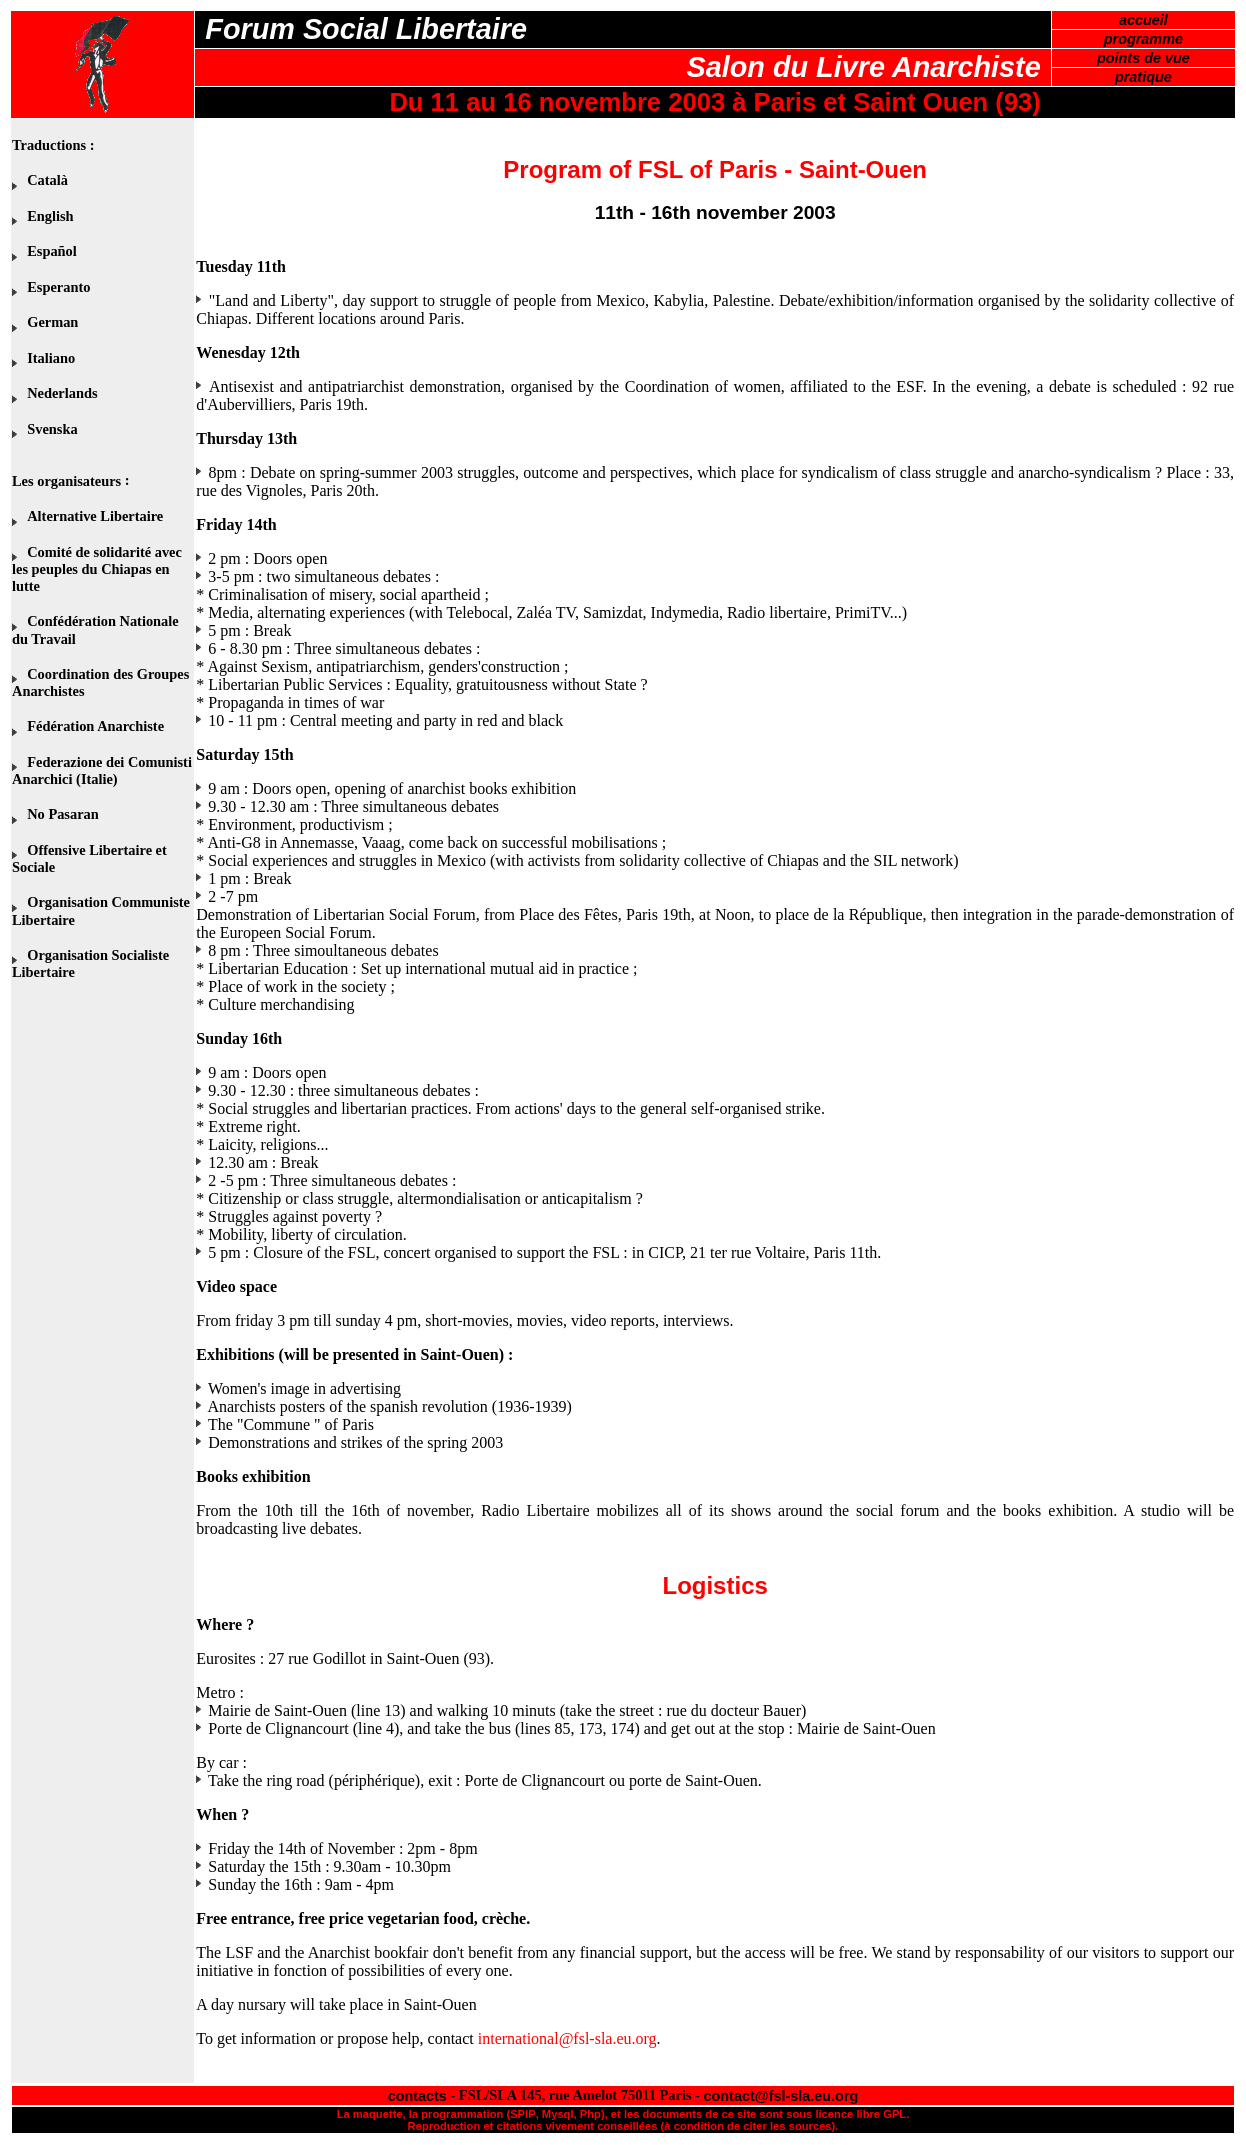 The height and width of the screenshot is (2145, 1246). What do you see at coordinates (417, 2096) in the screenshot?
I see `contacts` at bounding box center [417, 2096].